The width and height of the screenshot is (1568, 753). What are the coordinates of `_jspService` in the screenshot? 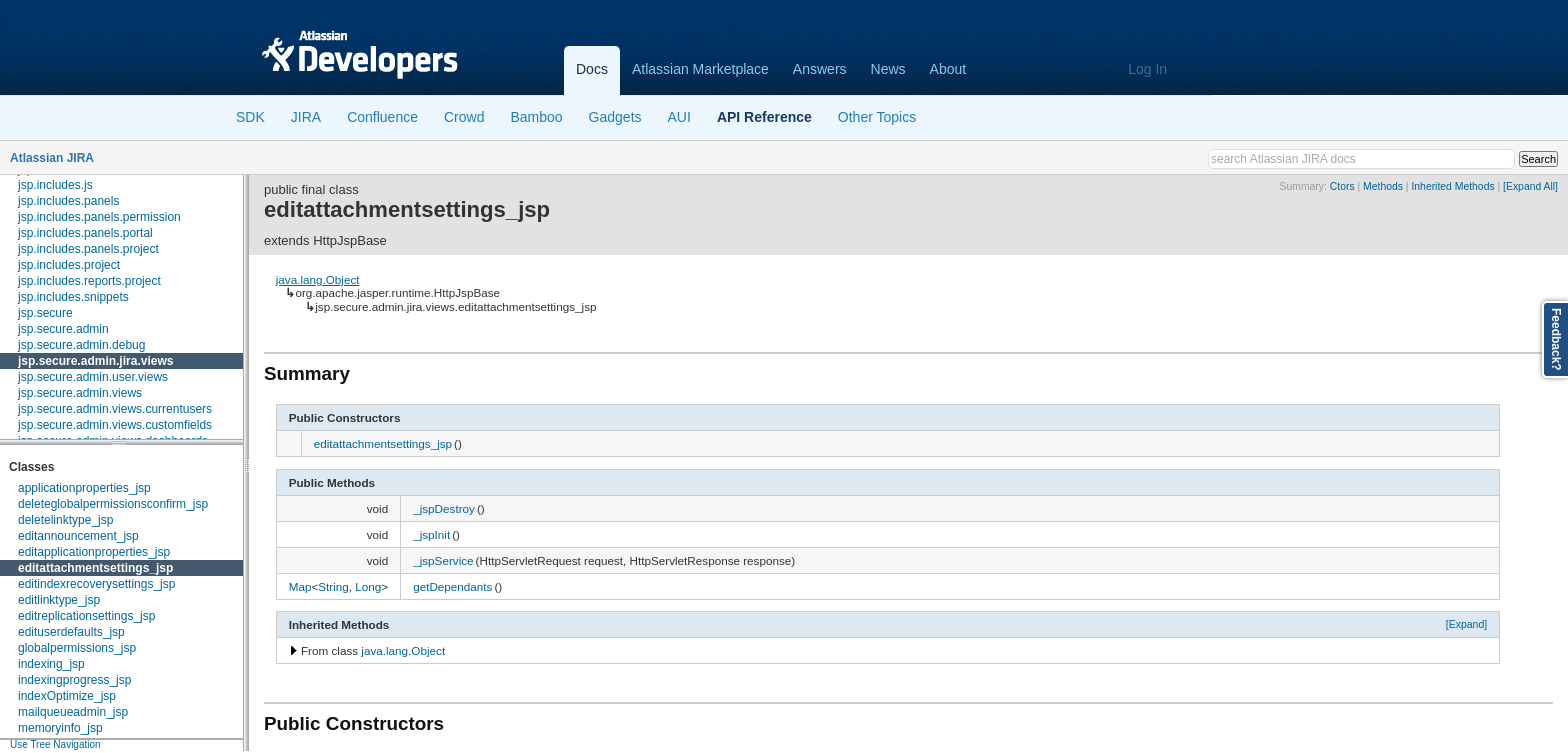 It's located at (443, 560).